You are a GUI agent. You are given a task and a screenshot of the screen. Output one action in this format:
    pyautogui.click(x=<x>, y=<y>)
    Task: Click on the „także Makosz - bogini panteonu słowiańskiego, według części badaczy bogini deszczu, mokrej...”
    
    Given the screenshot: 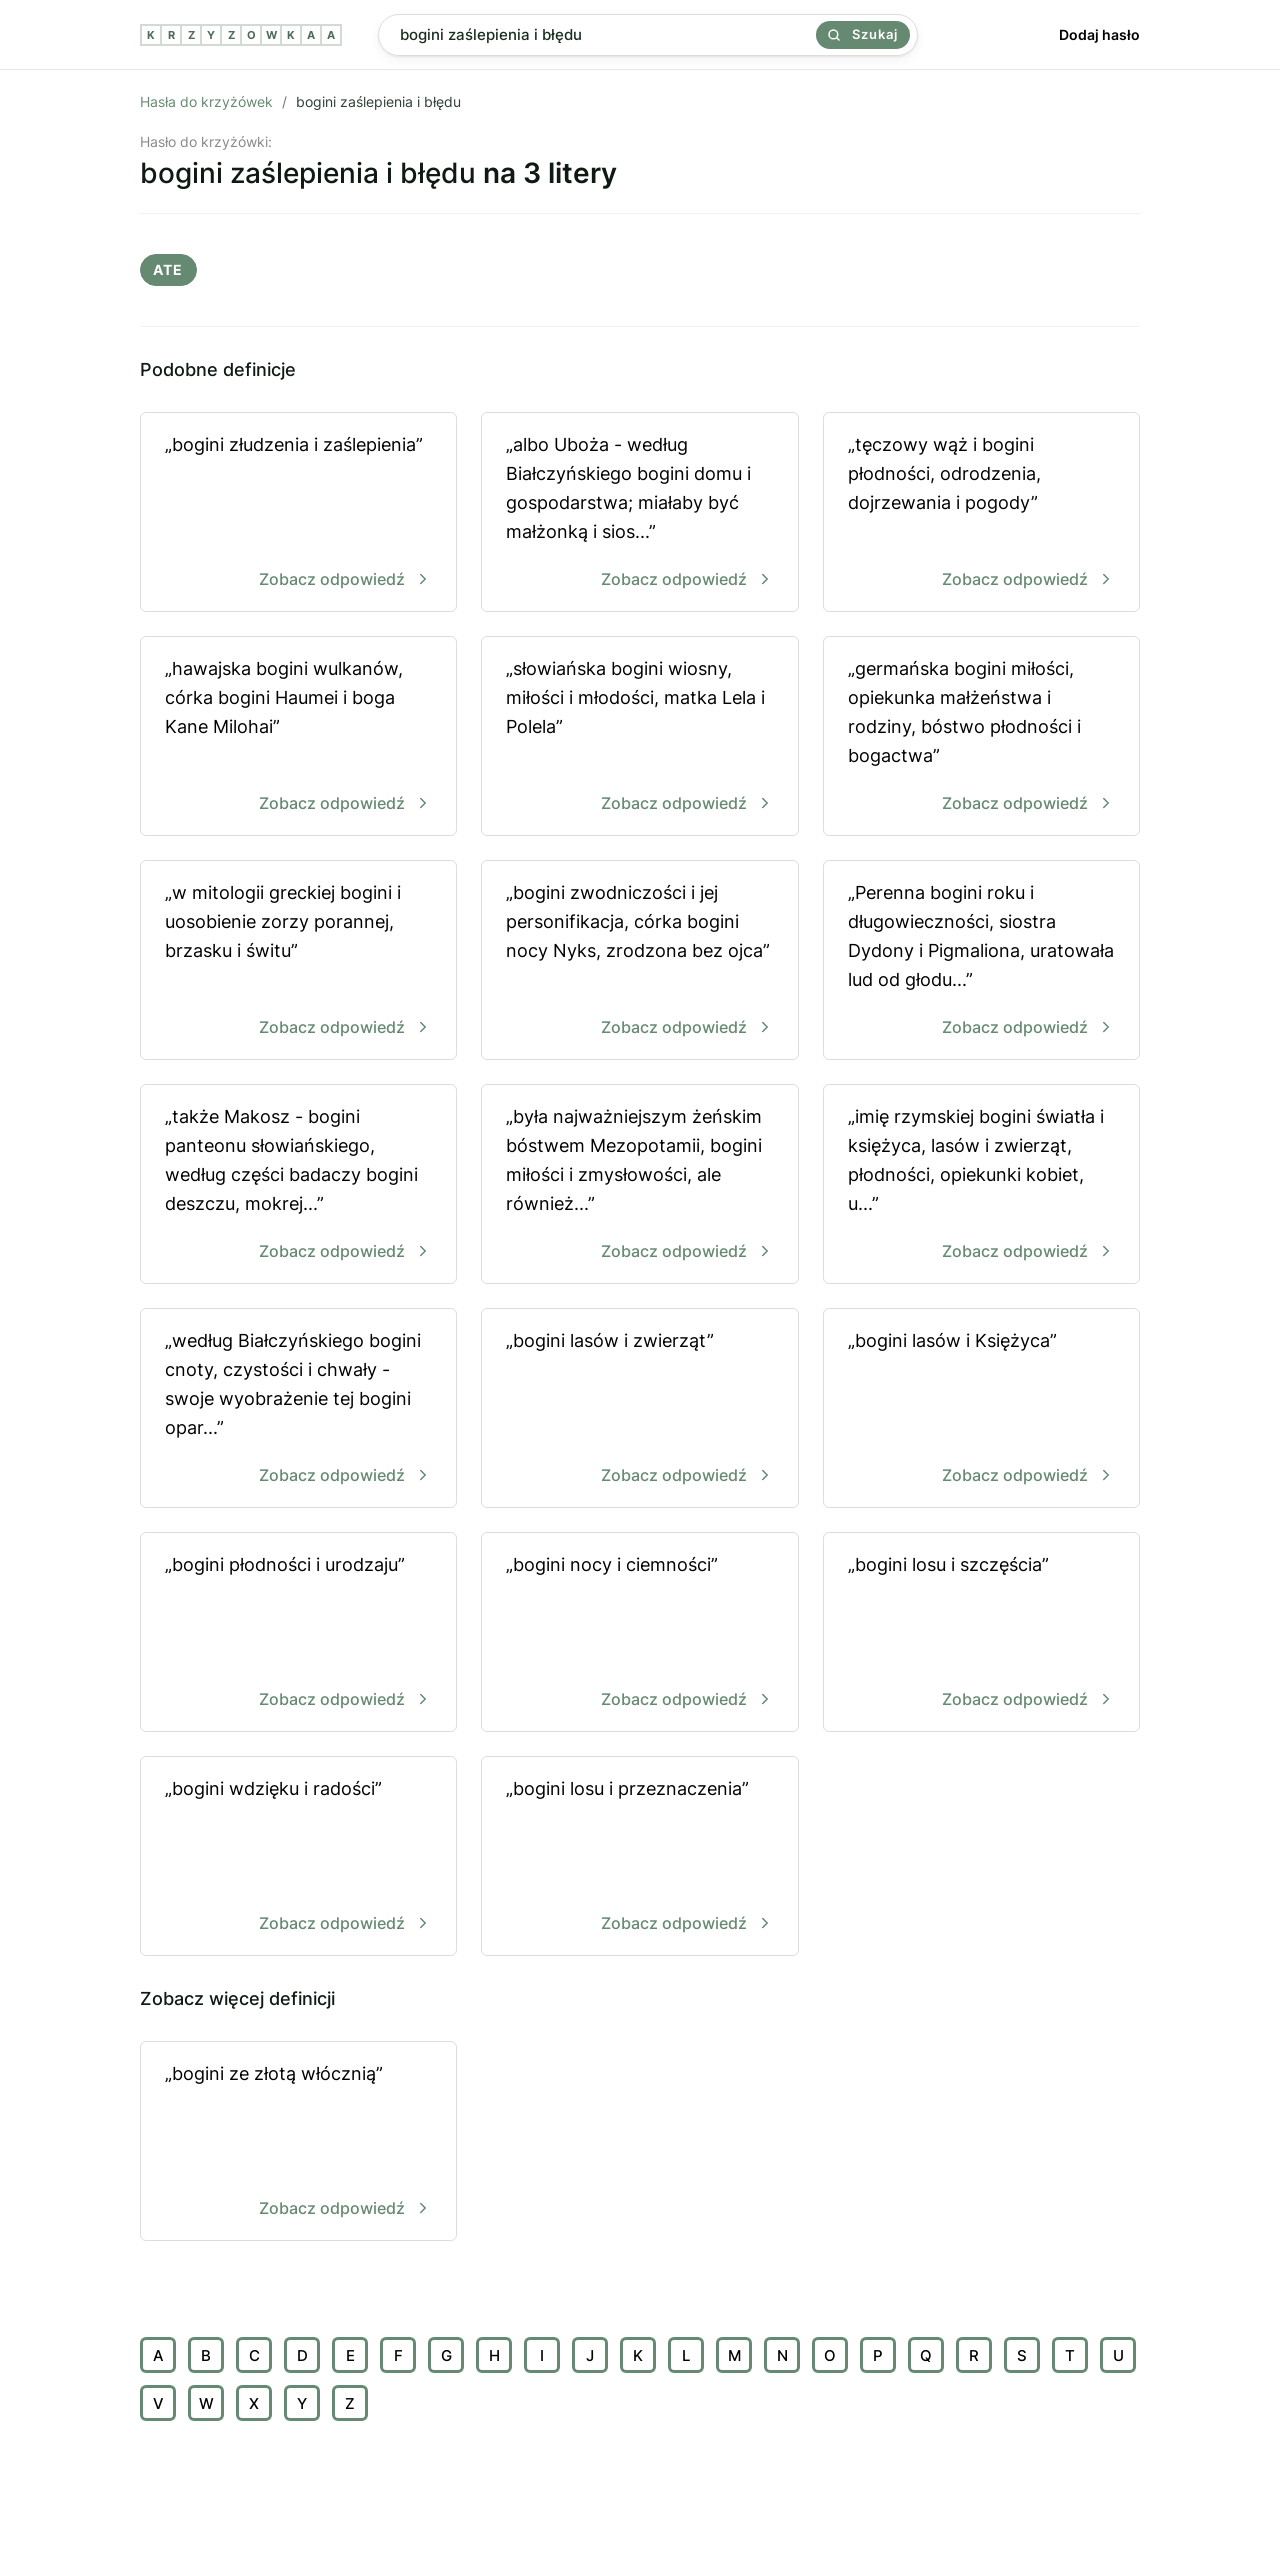 What is the action you would take?
    pyautogui.click(x=298, y=1185)
    